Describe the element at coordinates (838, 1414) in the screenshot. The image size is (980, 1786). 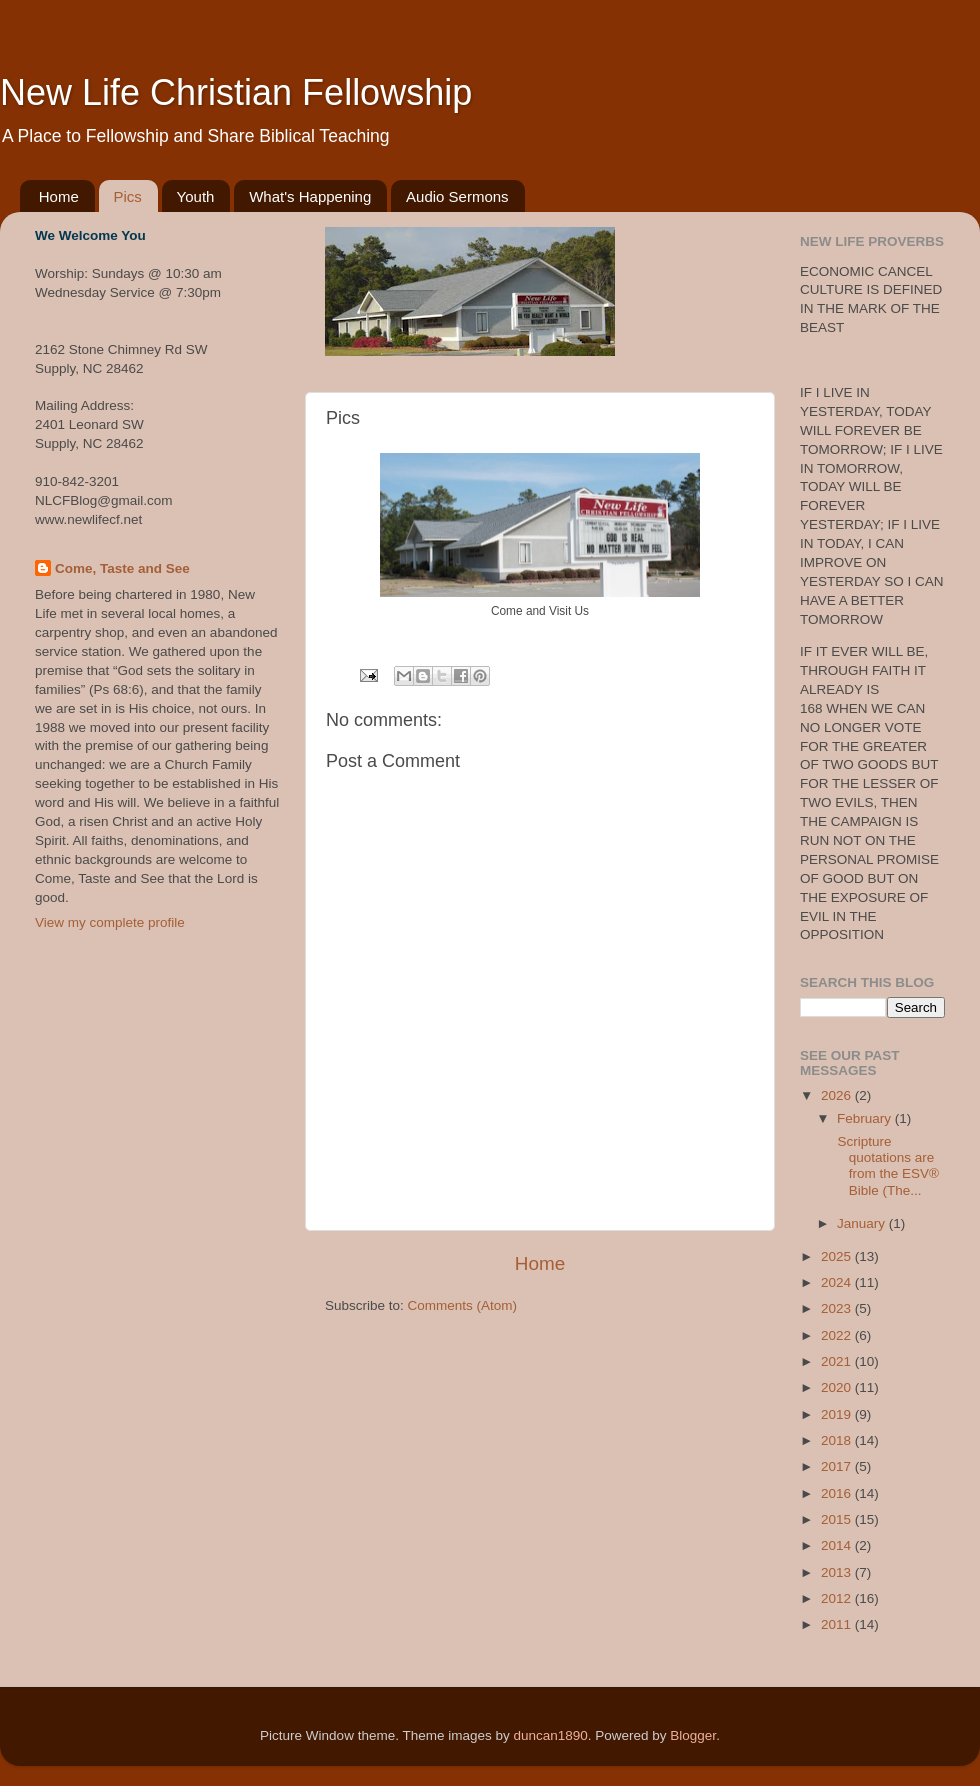
I see `2019` at that location.